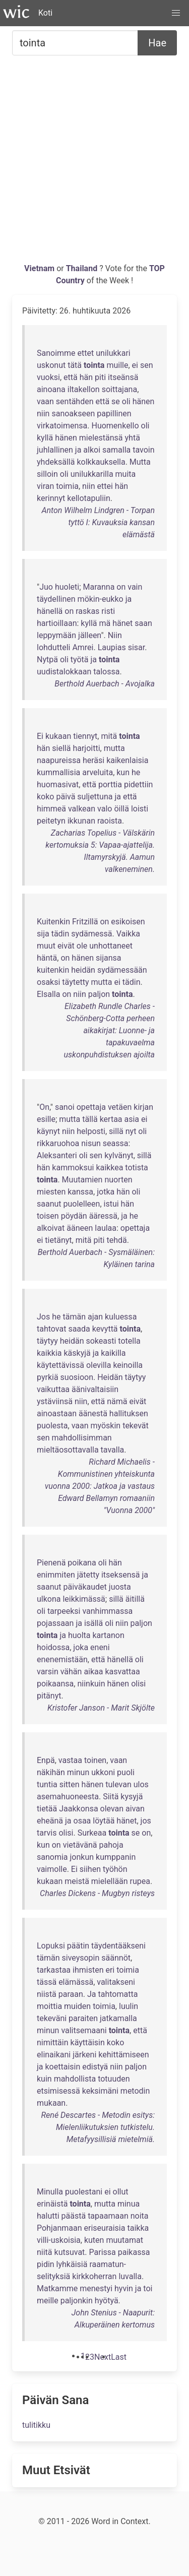  What do you see at coordinates (69, 1784) in the screenshot?
I see `sitten` at bounding box center [69, 1784].